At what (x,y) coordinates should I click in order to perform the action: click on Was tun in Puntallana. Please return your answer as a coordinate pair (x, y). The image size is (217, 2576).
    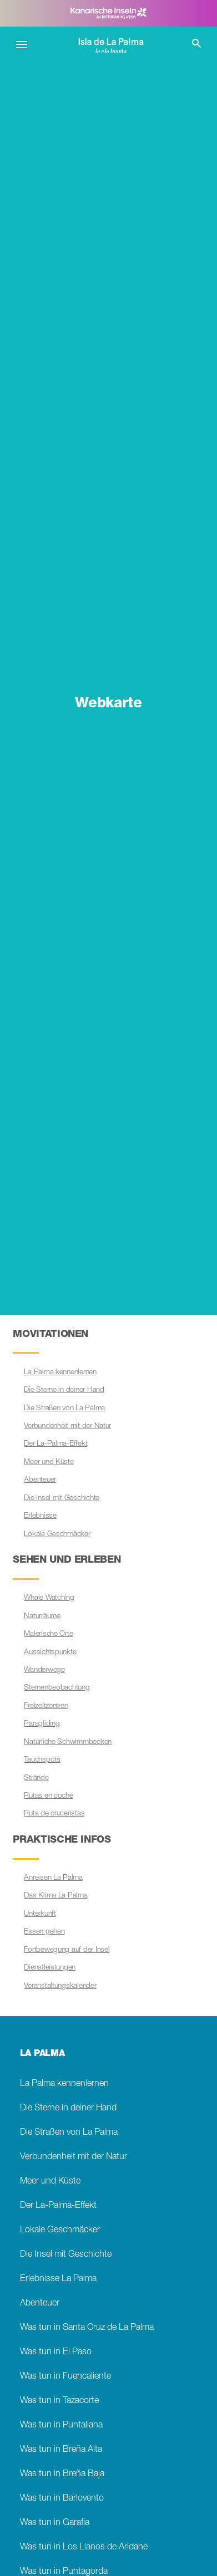
    Looking at the image, I should click on (61, 2425).